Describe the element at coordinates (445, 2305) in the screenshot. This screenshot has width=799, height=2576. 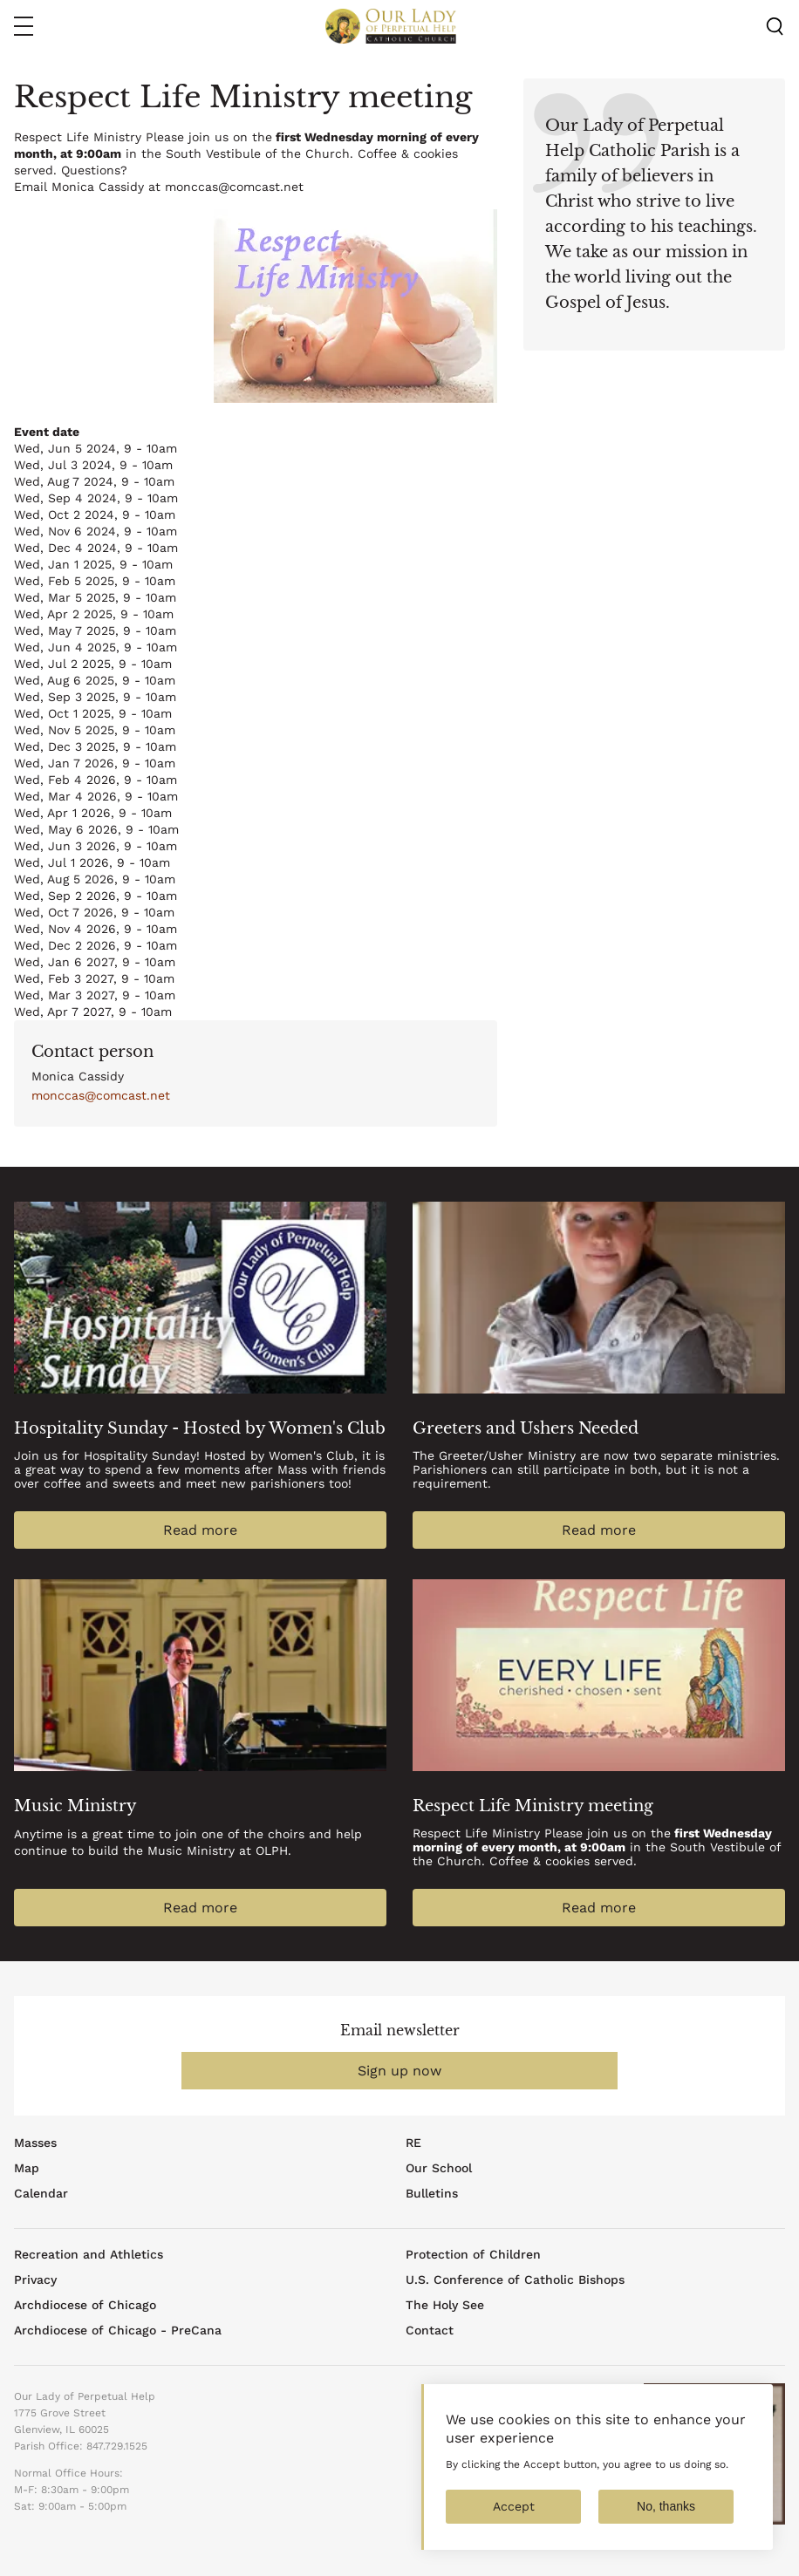
I see `The Holy See` at that location.